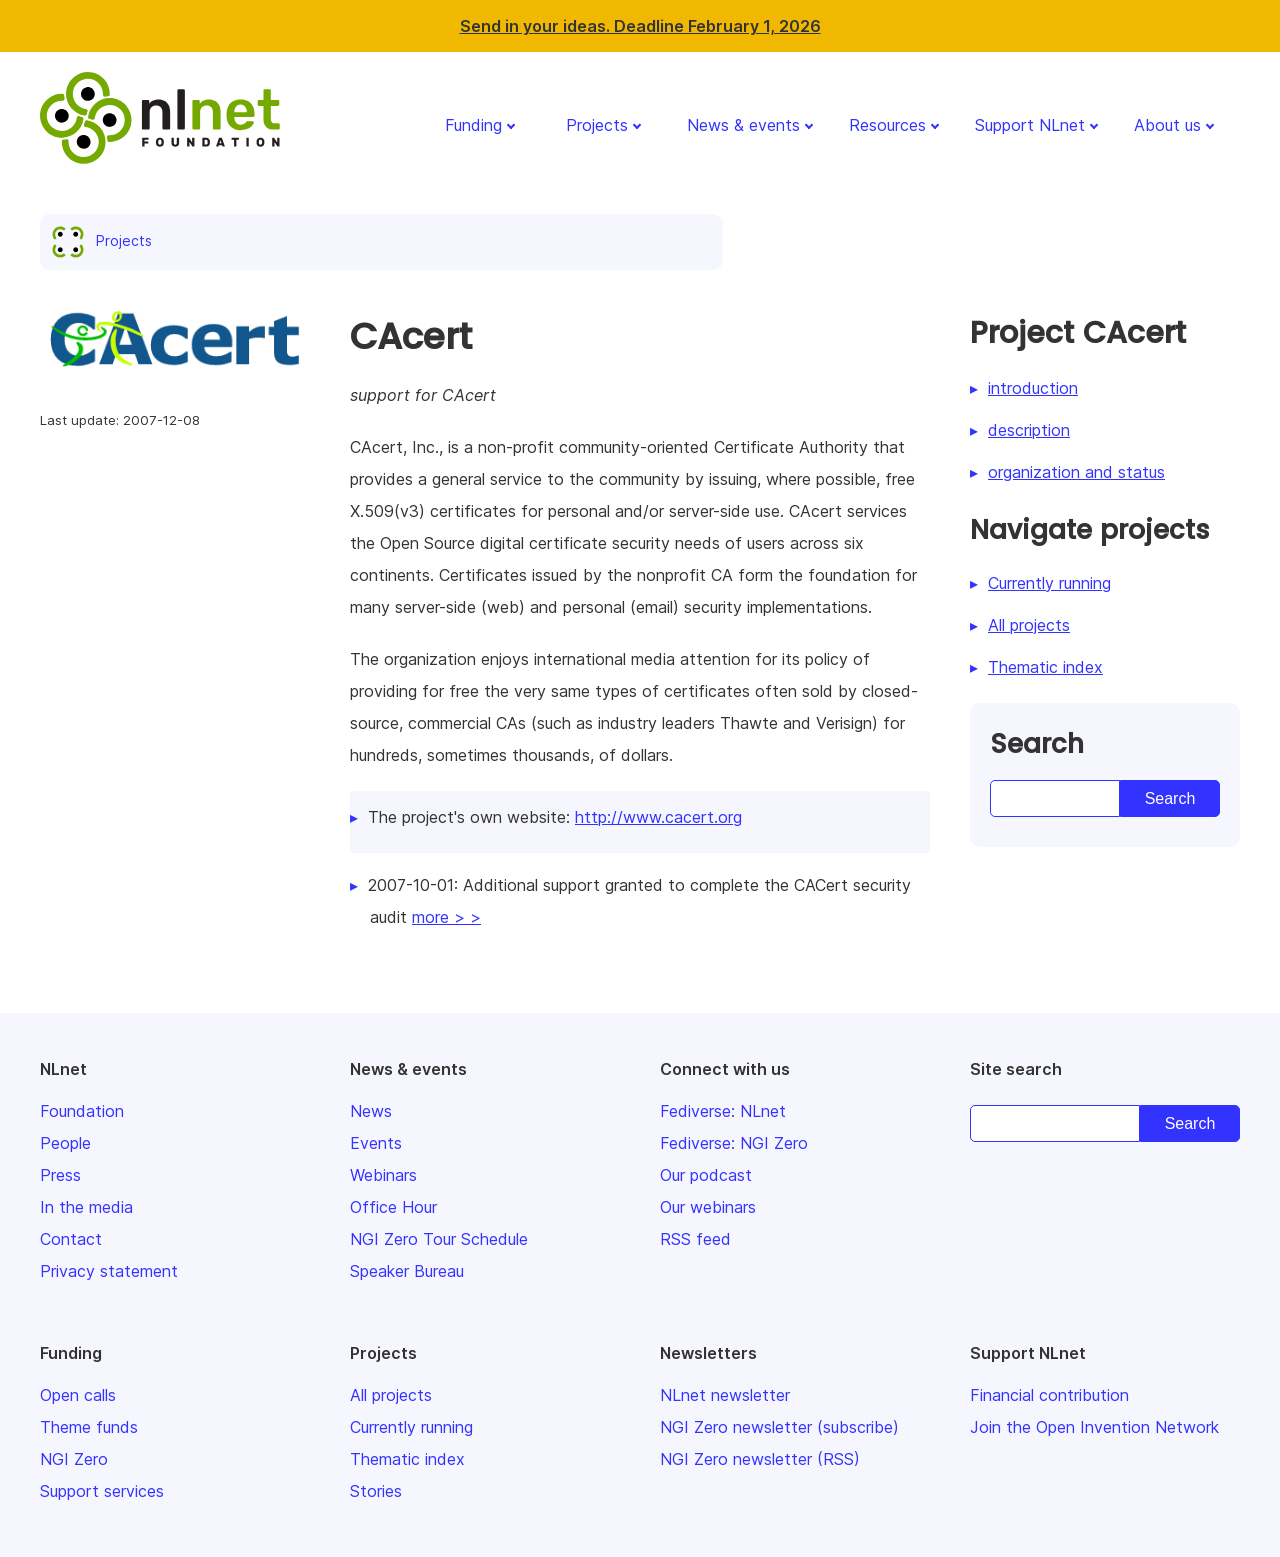 The image size is (1280, 1557). What do you see at coordinates (1076, 472) in the screenshot?
I see `organization and status` at bounding box center [1076, 472].